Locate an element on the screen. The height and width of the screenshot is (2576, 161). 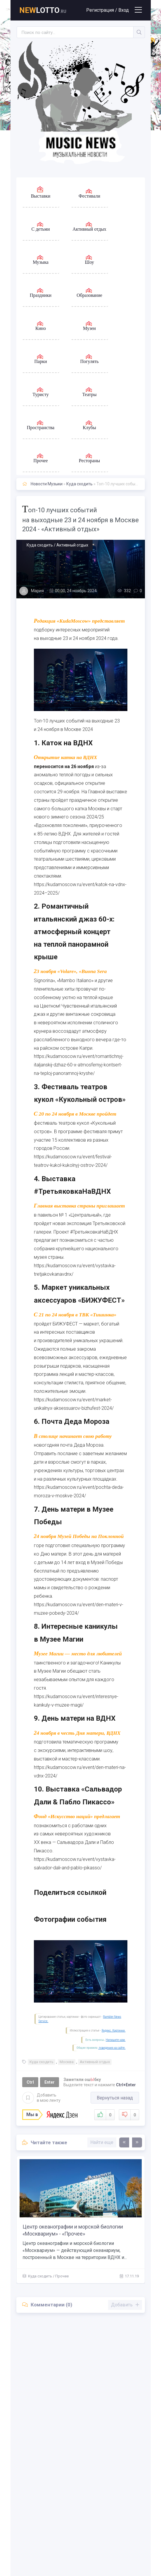
Активный отдых is located at coordinates (95, 2062).